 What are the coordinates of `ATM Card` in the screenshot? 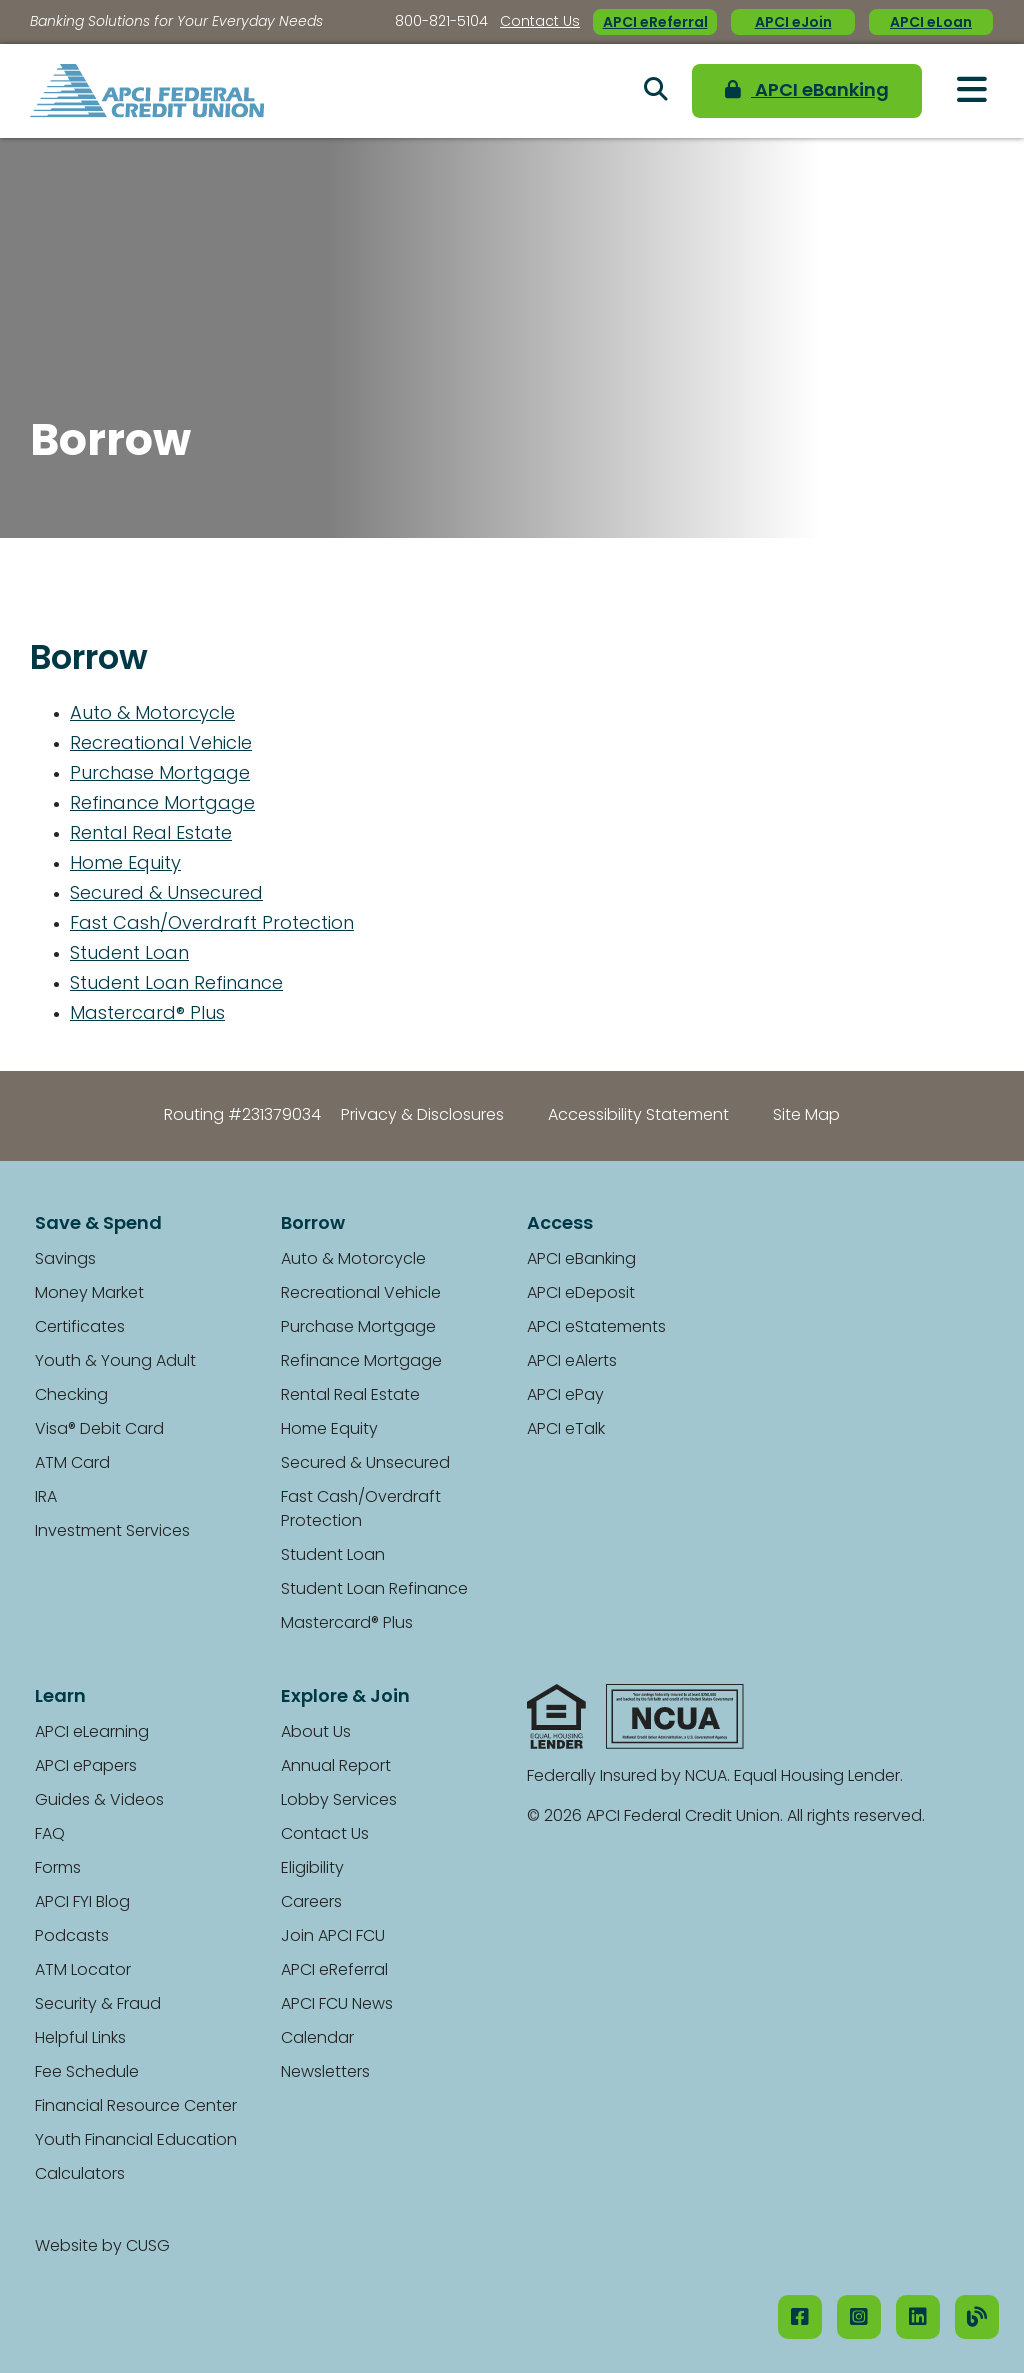 It's located at (72, 1464).